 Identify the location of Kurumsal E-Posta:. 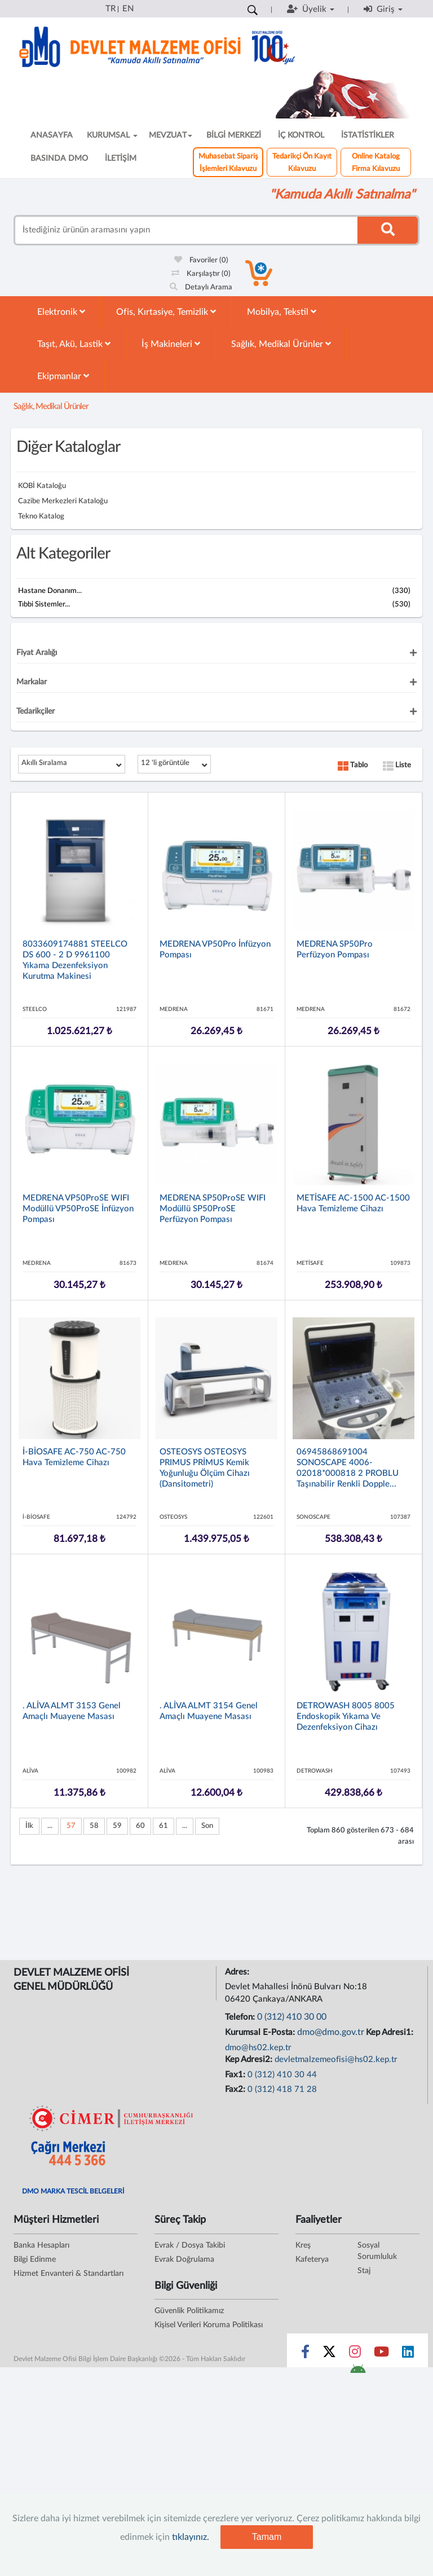
(261, 2032).